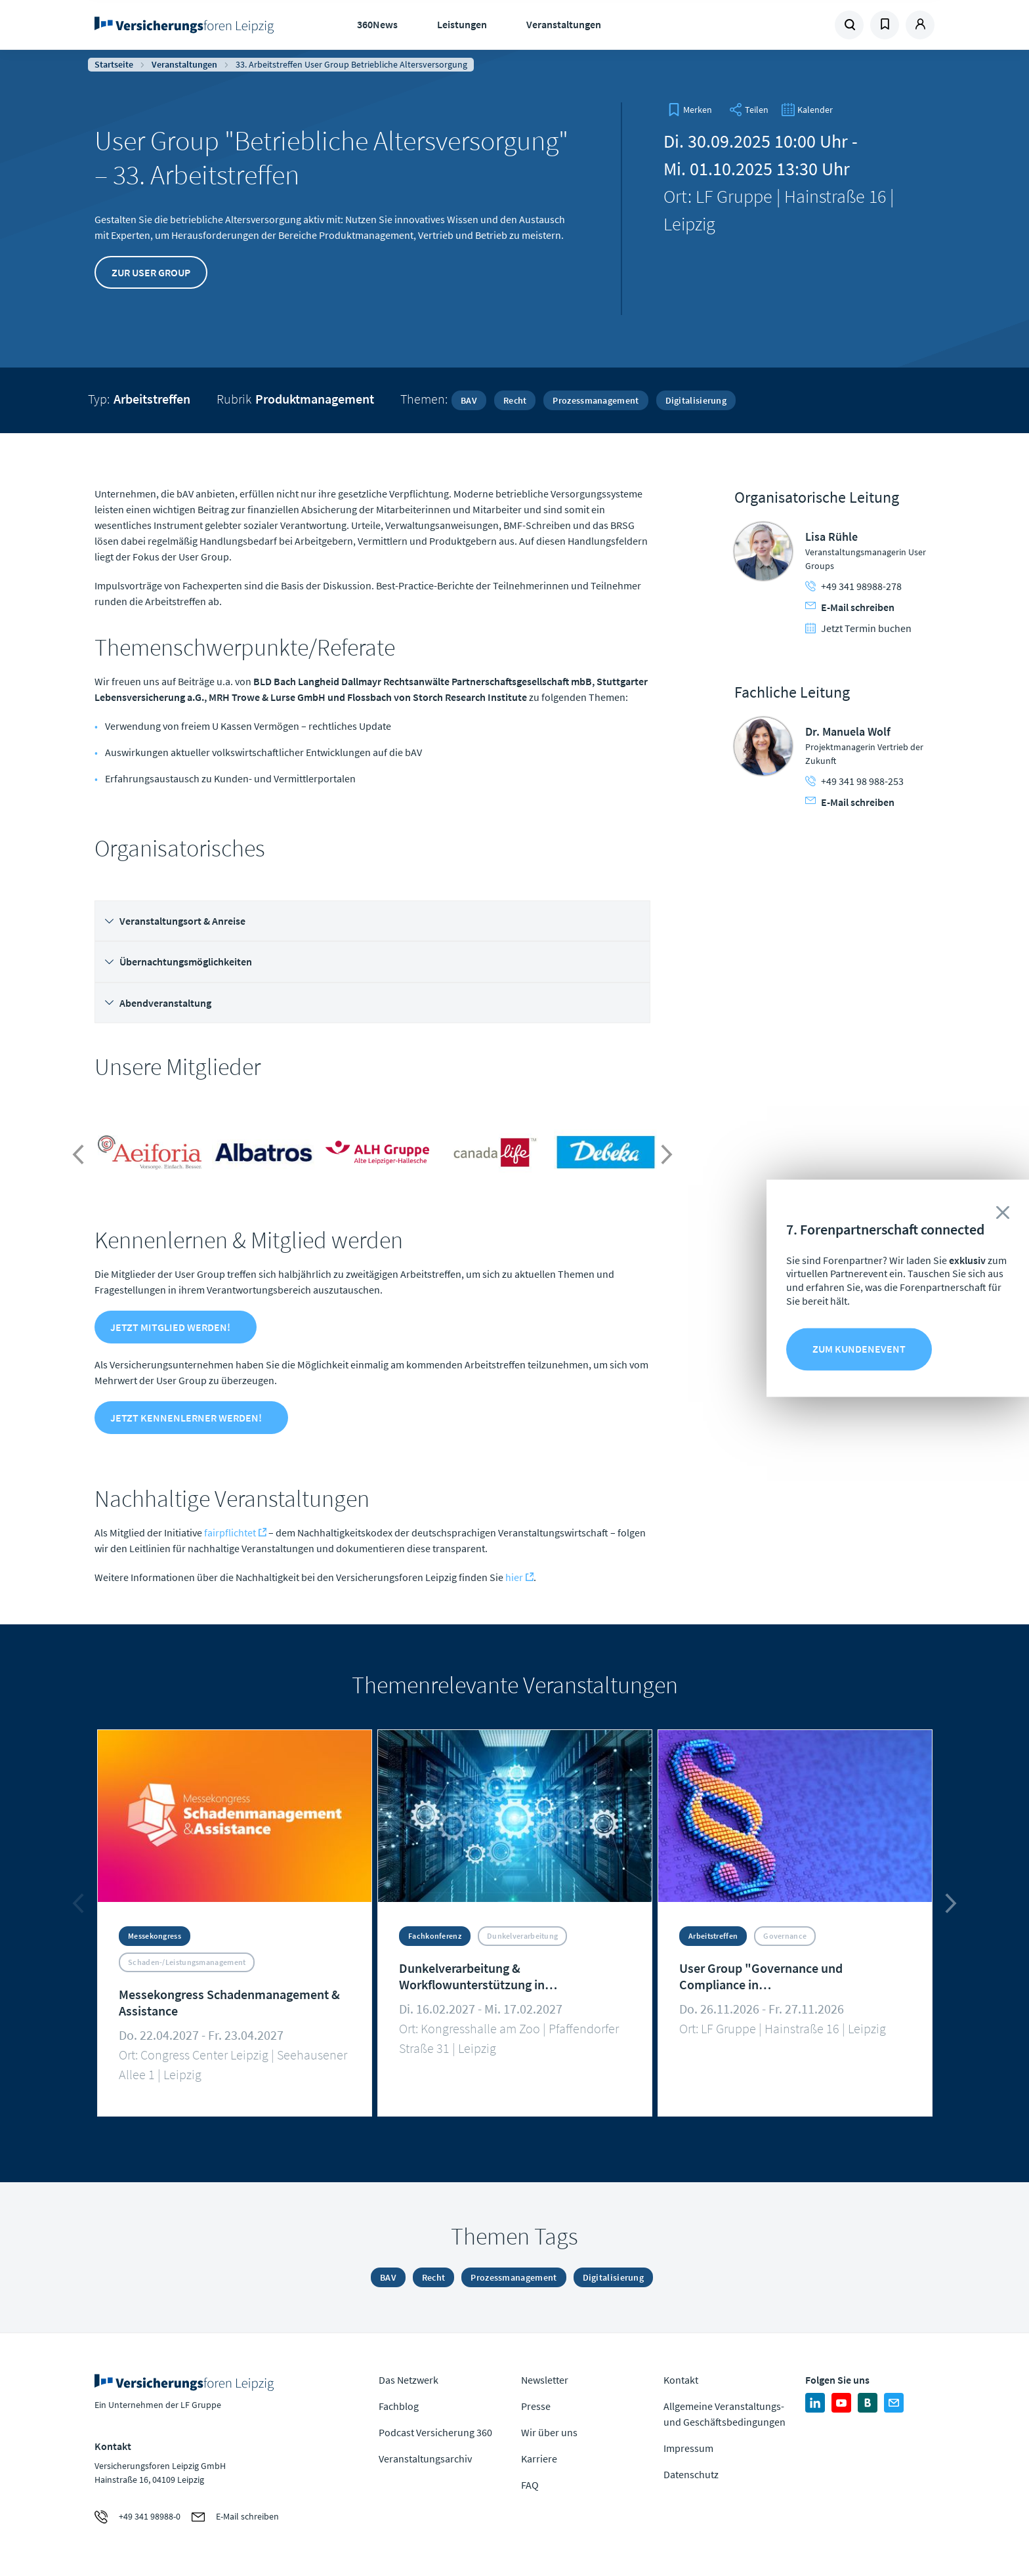  What do you see at coordinates (539, 2458) in the screenshot?
I see `Karriere` at bounding box center [539, 2458].